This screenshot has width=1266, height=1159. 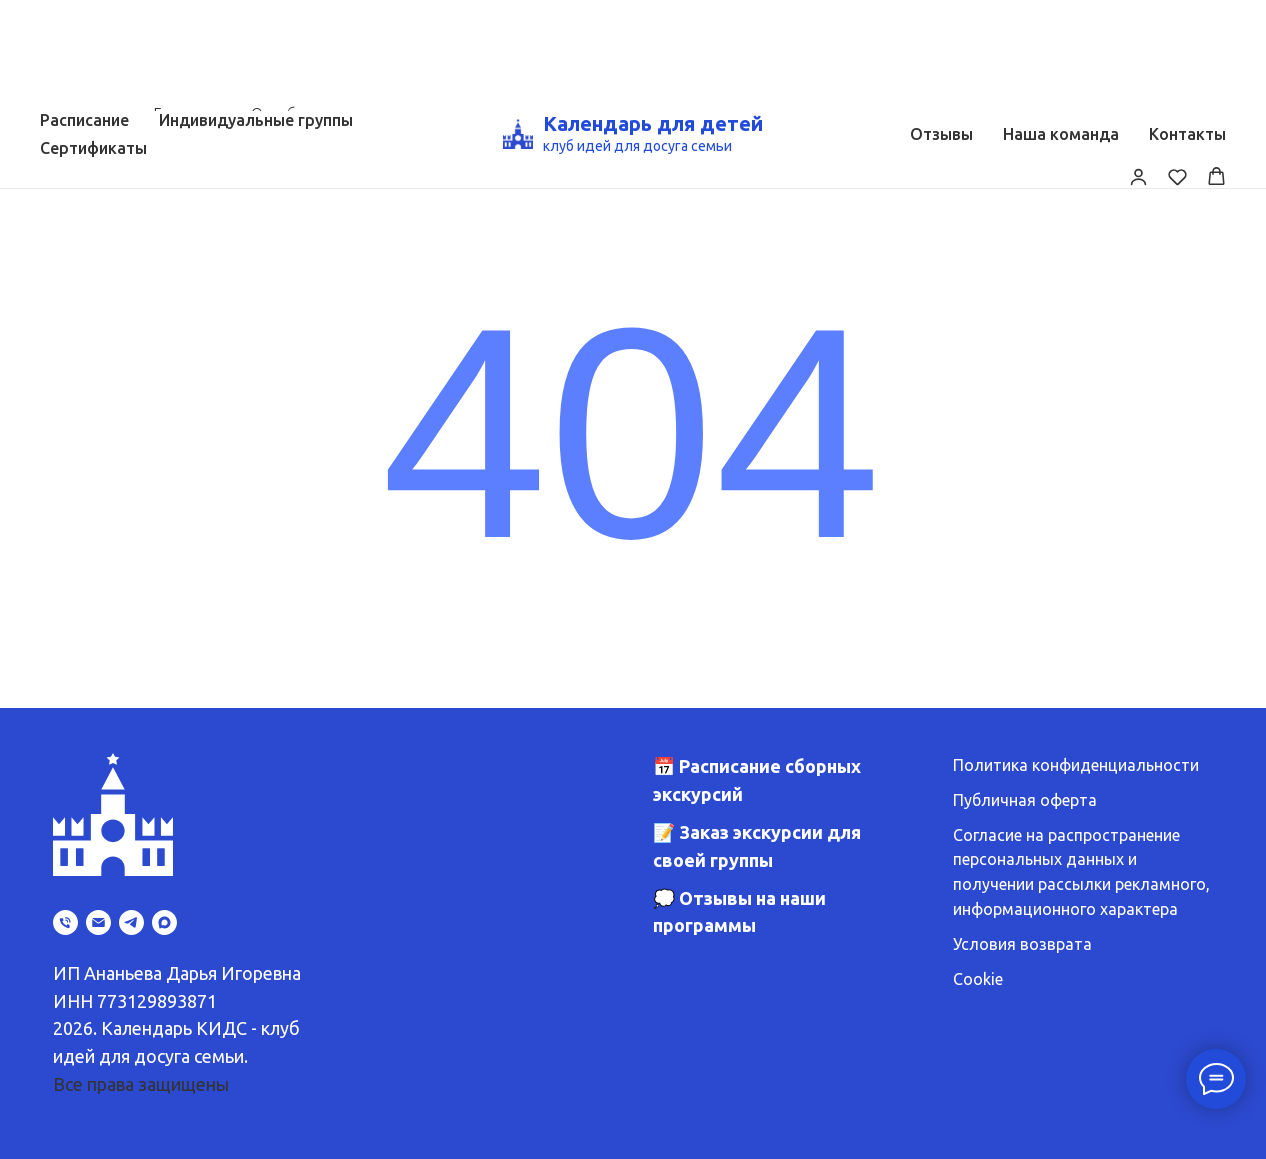 I want to click on Публичная оферта, so click(x=1025, y=800).